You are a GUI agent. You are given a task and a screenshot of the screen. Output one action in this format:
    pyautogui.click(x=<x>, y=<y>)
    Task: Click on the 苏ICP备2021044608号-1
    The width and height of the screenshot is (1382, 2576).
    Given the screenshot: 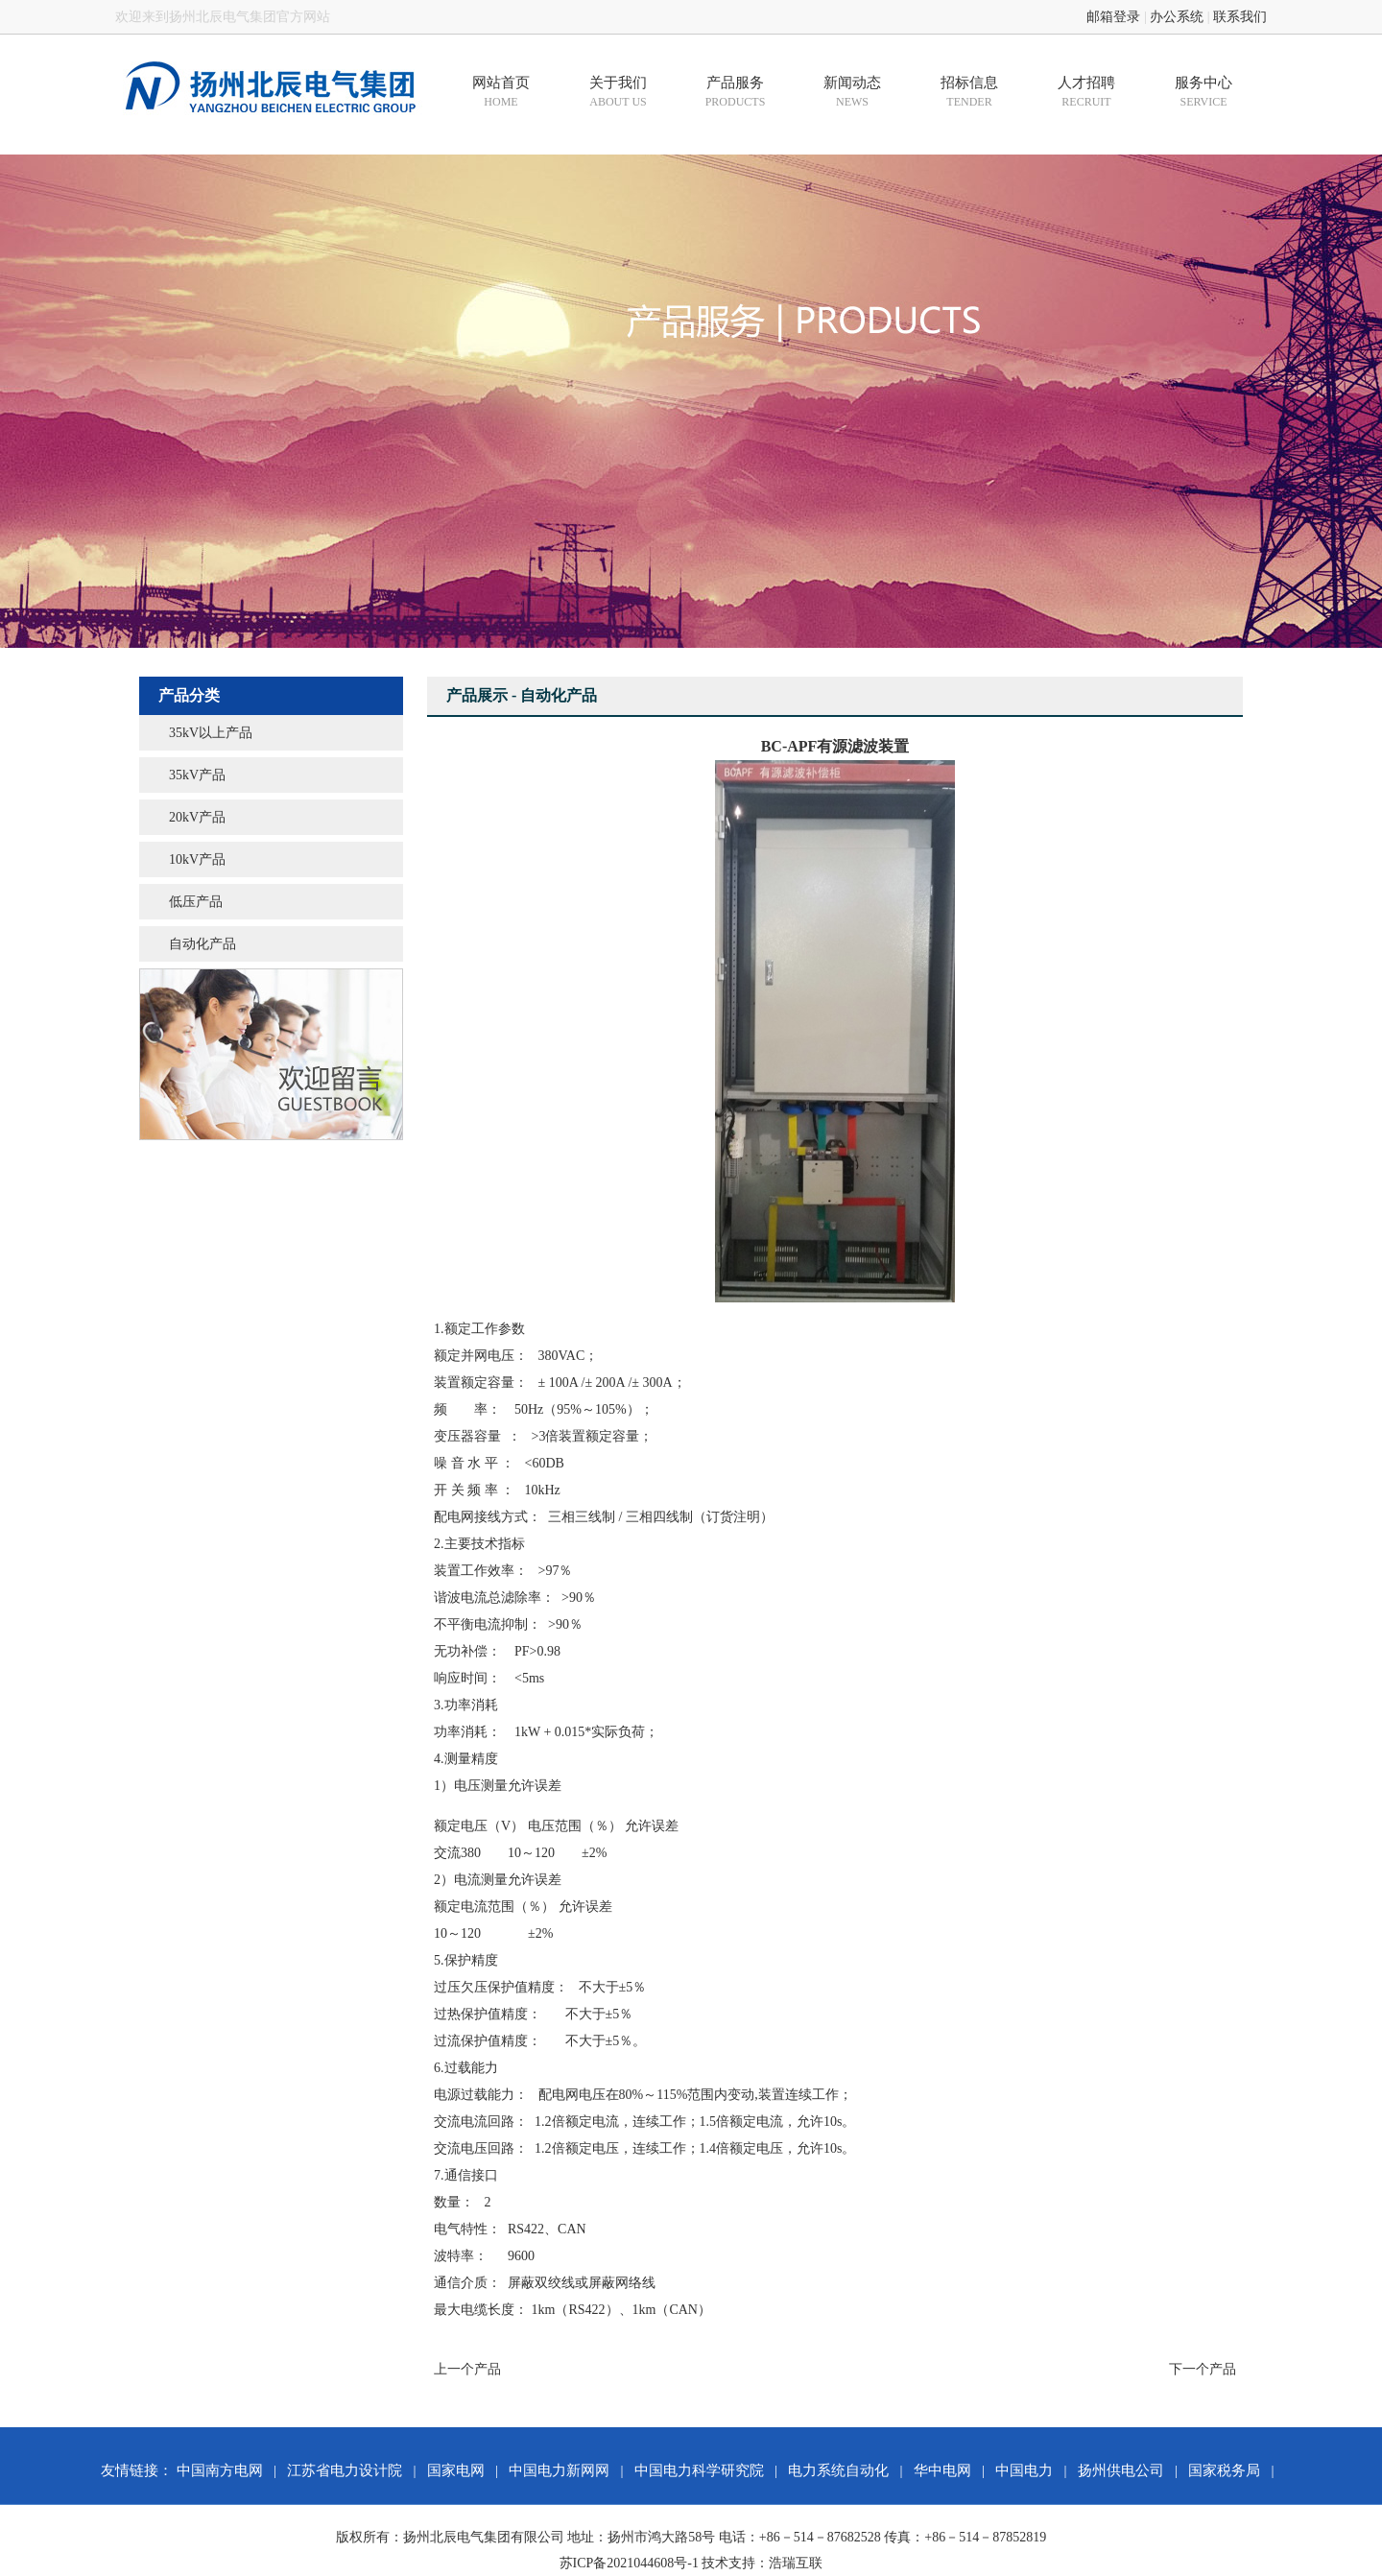 What is the action you would take?
    pyautogui.click(x=629, y=2563)
    